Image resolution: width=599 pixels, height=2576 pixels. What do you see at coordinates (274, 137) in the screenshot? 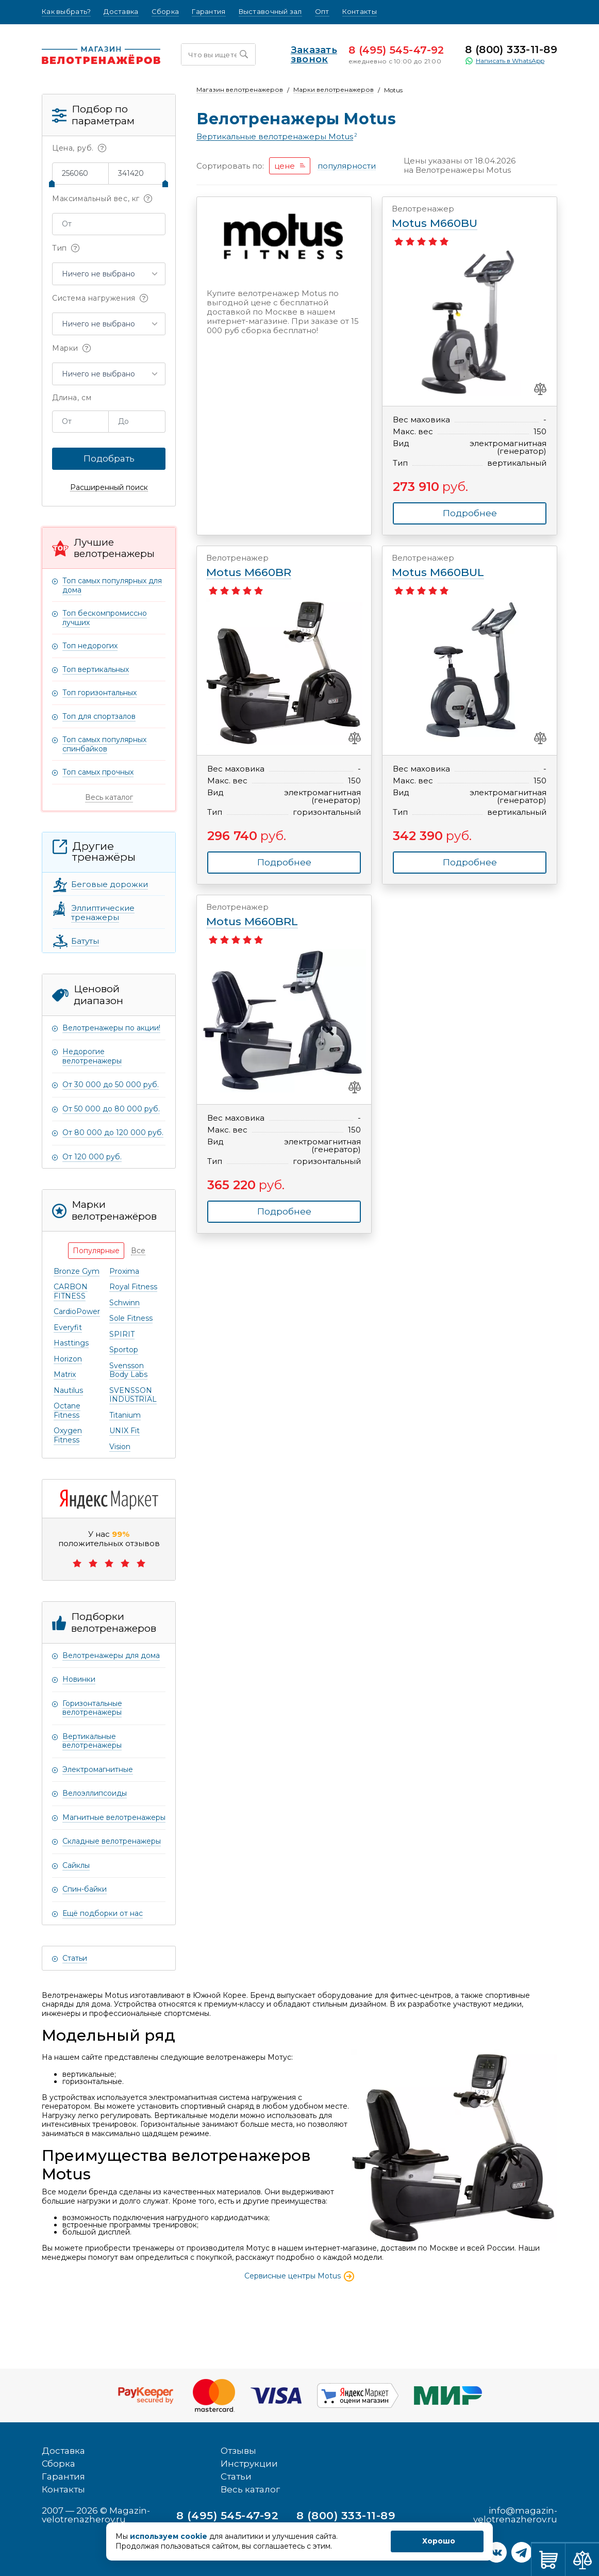
I see `Вертикальные велотренажеры Motus` at bounding box center [274, 137].